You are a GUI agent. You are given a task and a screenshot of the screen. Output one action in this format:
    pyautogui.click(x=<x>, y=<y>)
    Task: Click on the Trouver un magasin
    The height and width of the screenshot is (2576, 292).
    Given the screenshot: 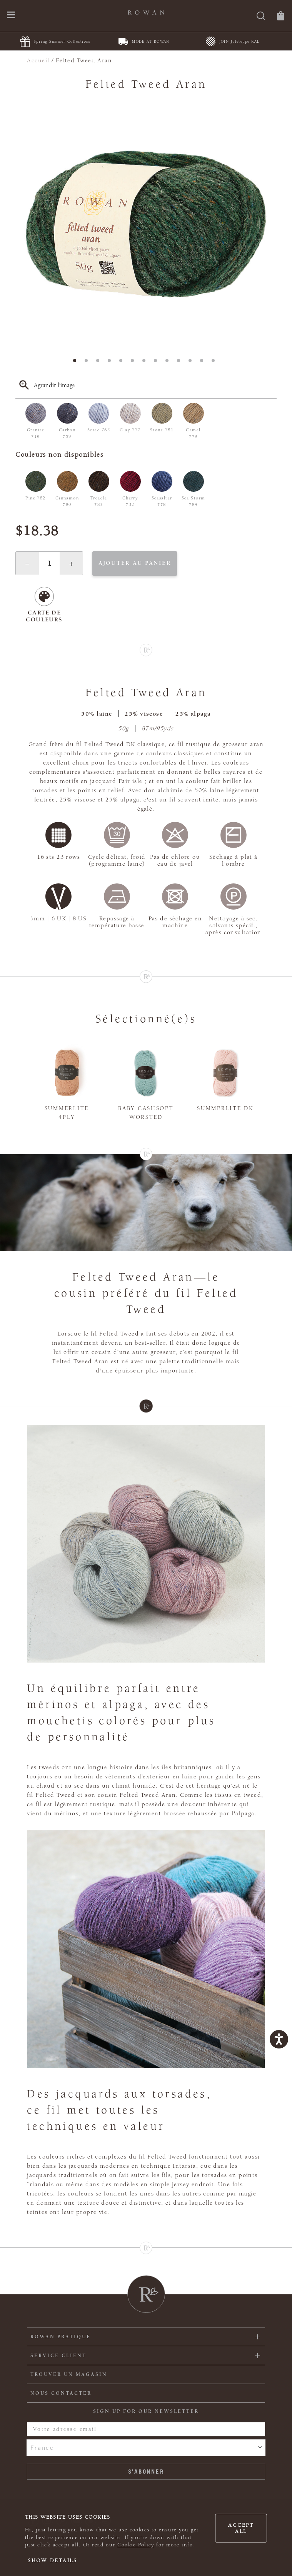 What is the action you would take?
    pyautogui.click(x=68, y=2374)
    